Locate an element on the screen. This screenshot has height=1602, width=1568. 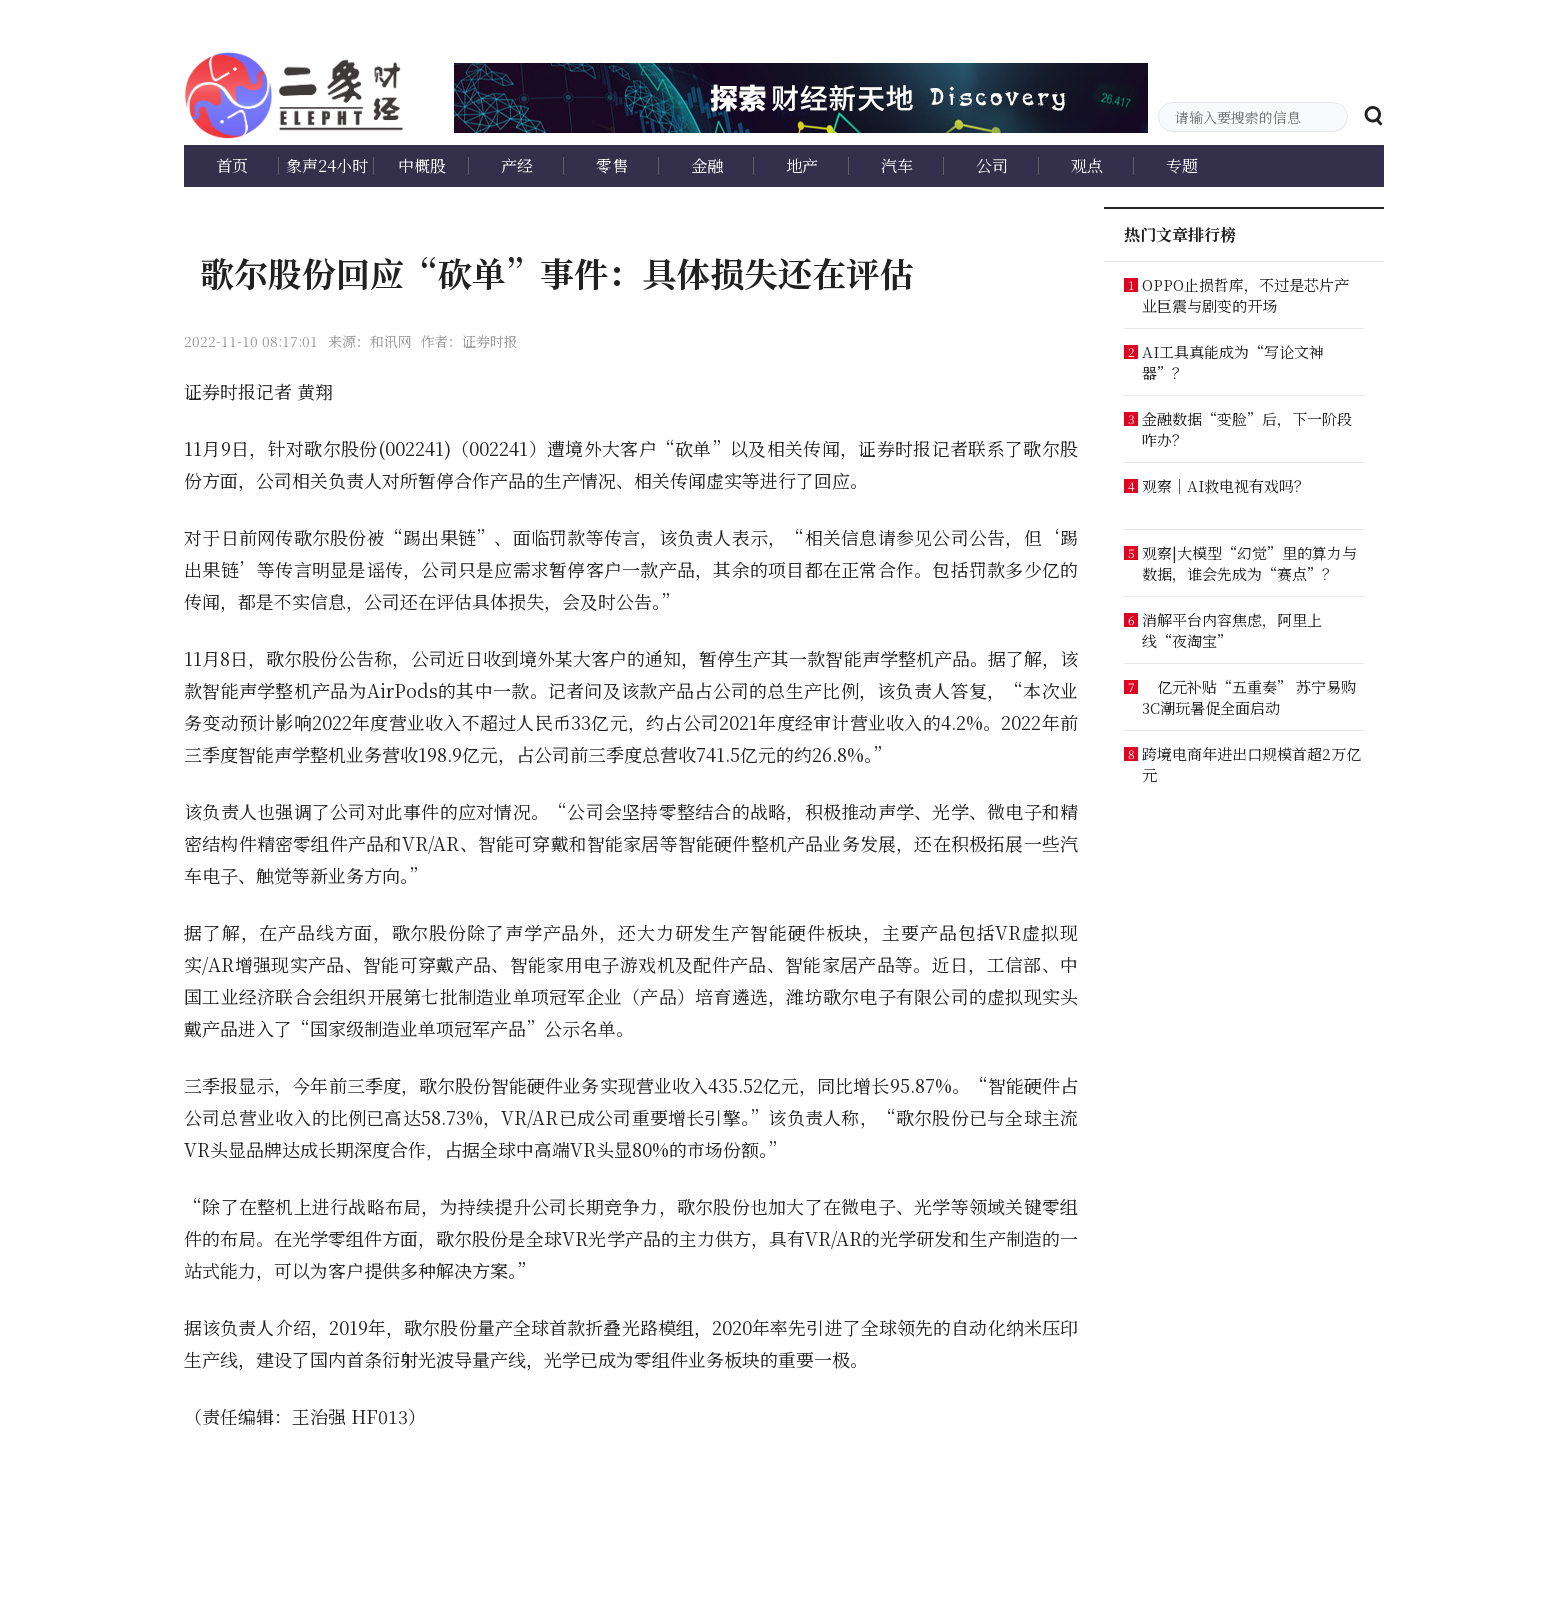
中概股 is located at coordinates (422, 165).